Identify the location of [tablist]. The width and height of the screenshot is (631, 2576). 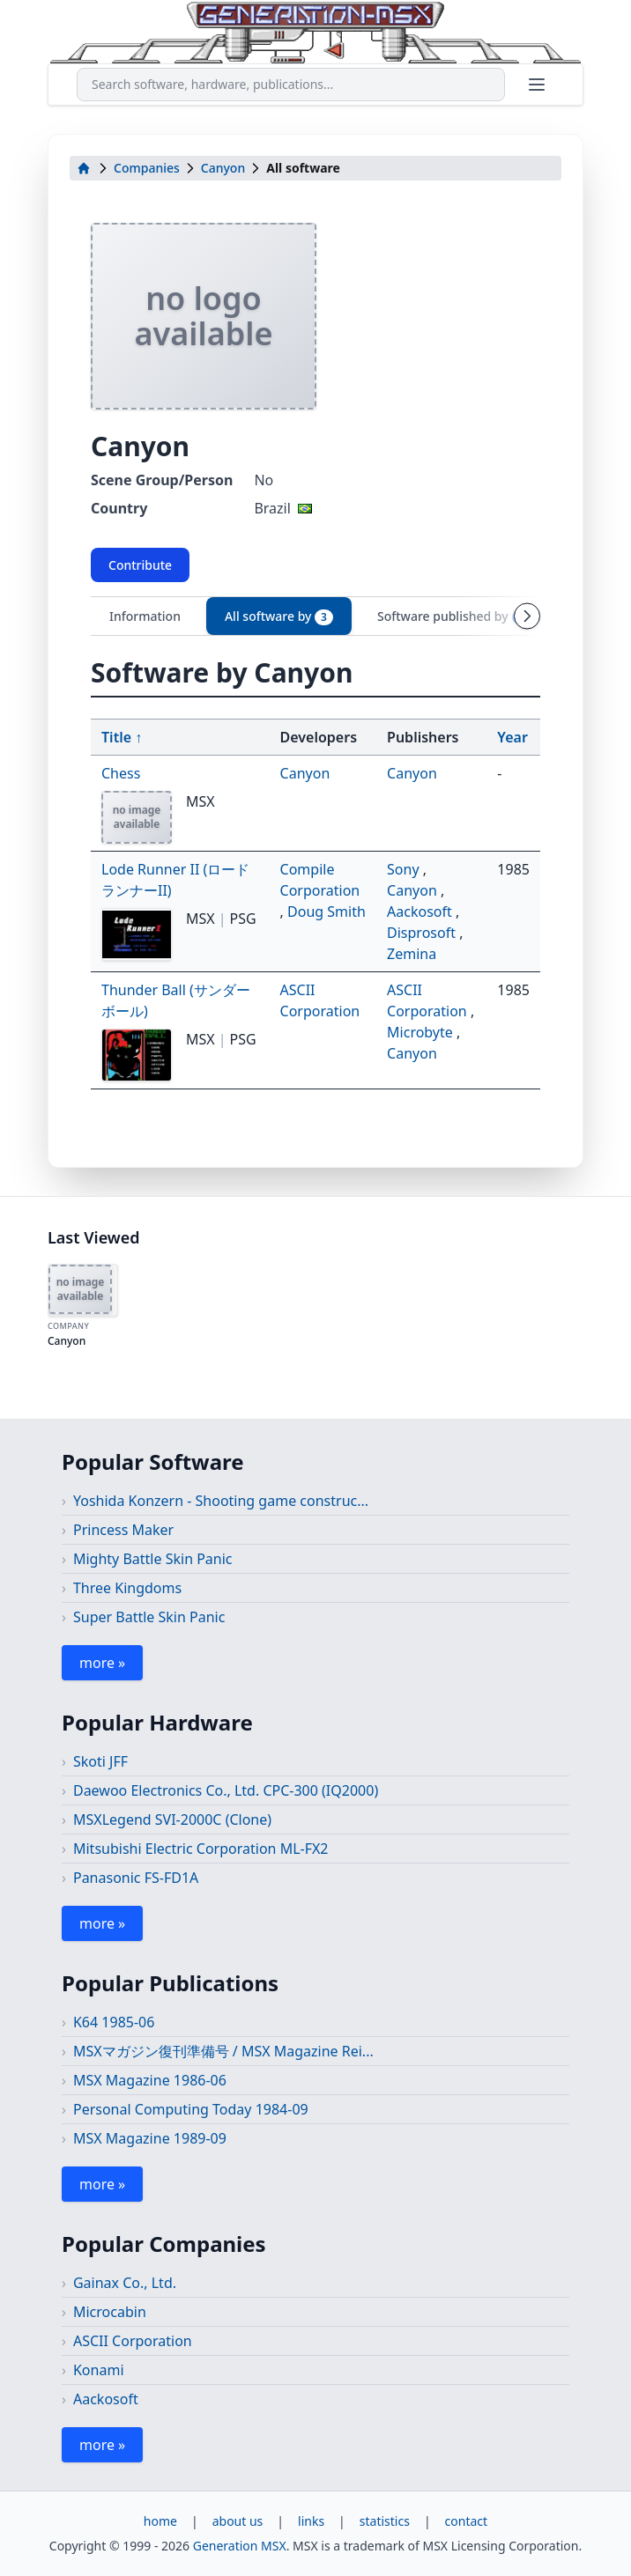
(315, 616).